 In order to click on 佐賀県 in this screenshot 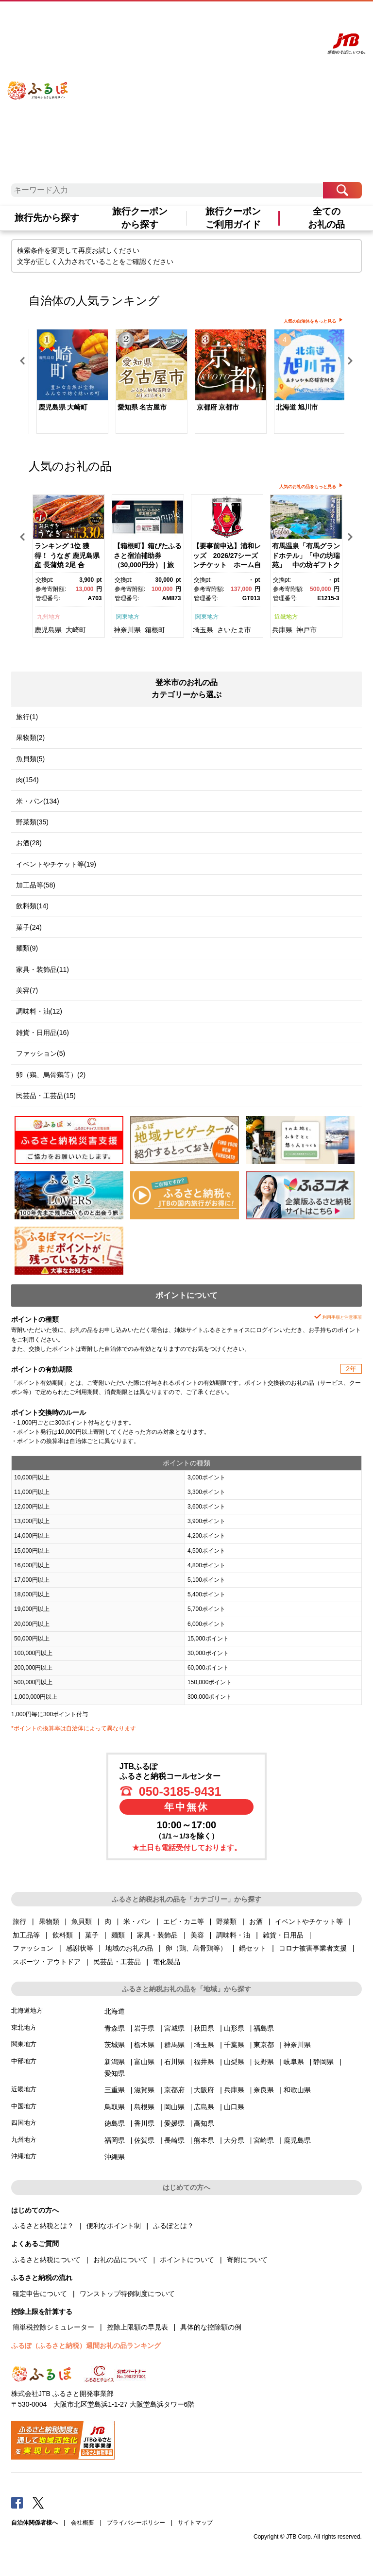, I will do `click(144, 2140)`.